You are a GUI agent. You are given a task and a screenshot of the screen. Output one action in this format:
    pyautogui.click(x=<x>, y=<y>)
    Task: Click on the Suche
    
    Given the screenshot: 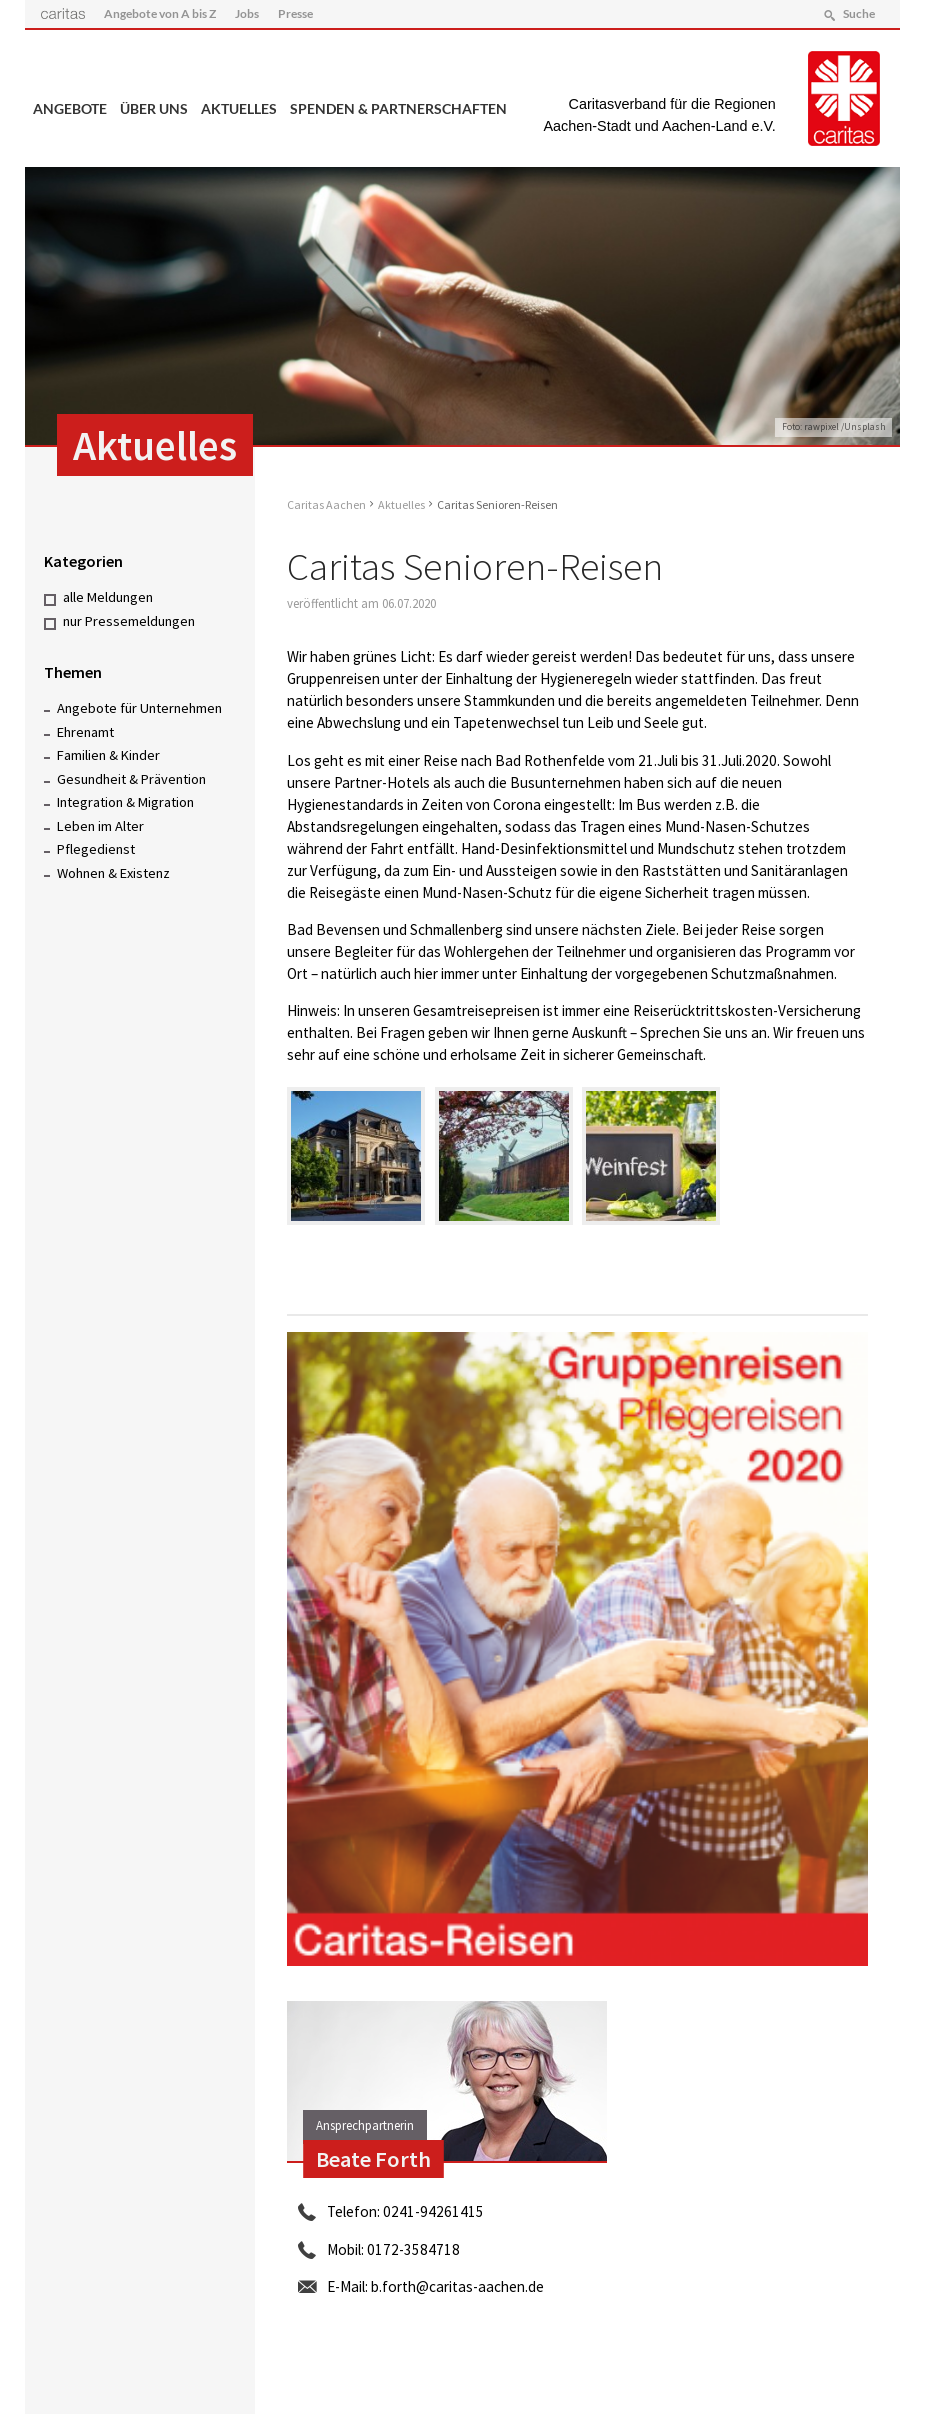 What is the action you would take?
    pyautogui.click(x=858, y=13)
    